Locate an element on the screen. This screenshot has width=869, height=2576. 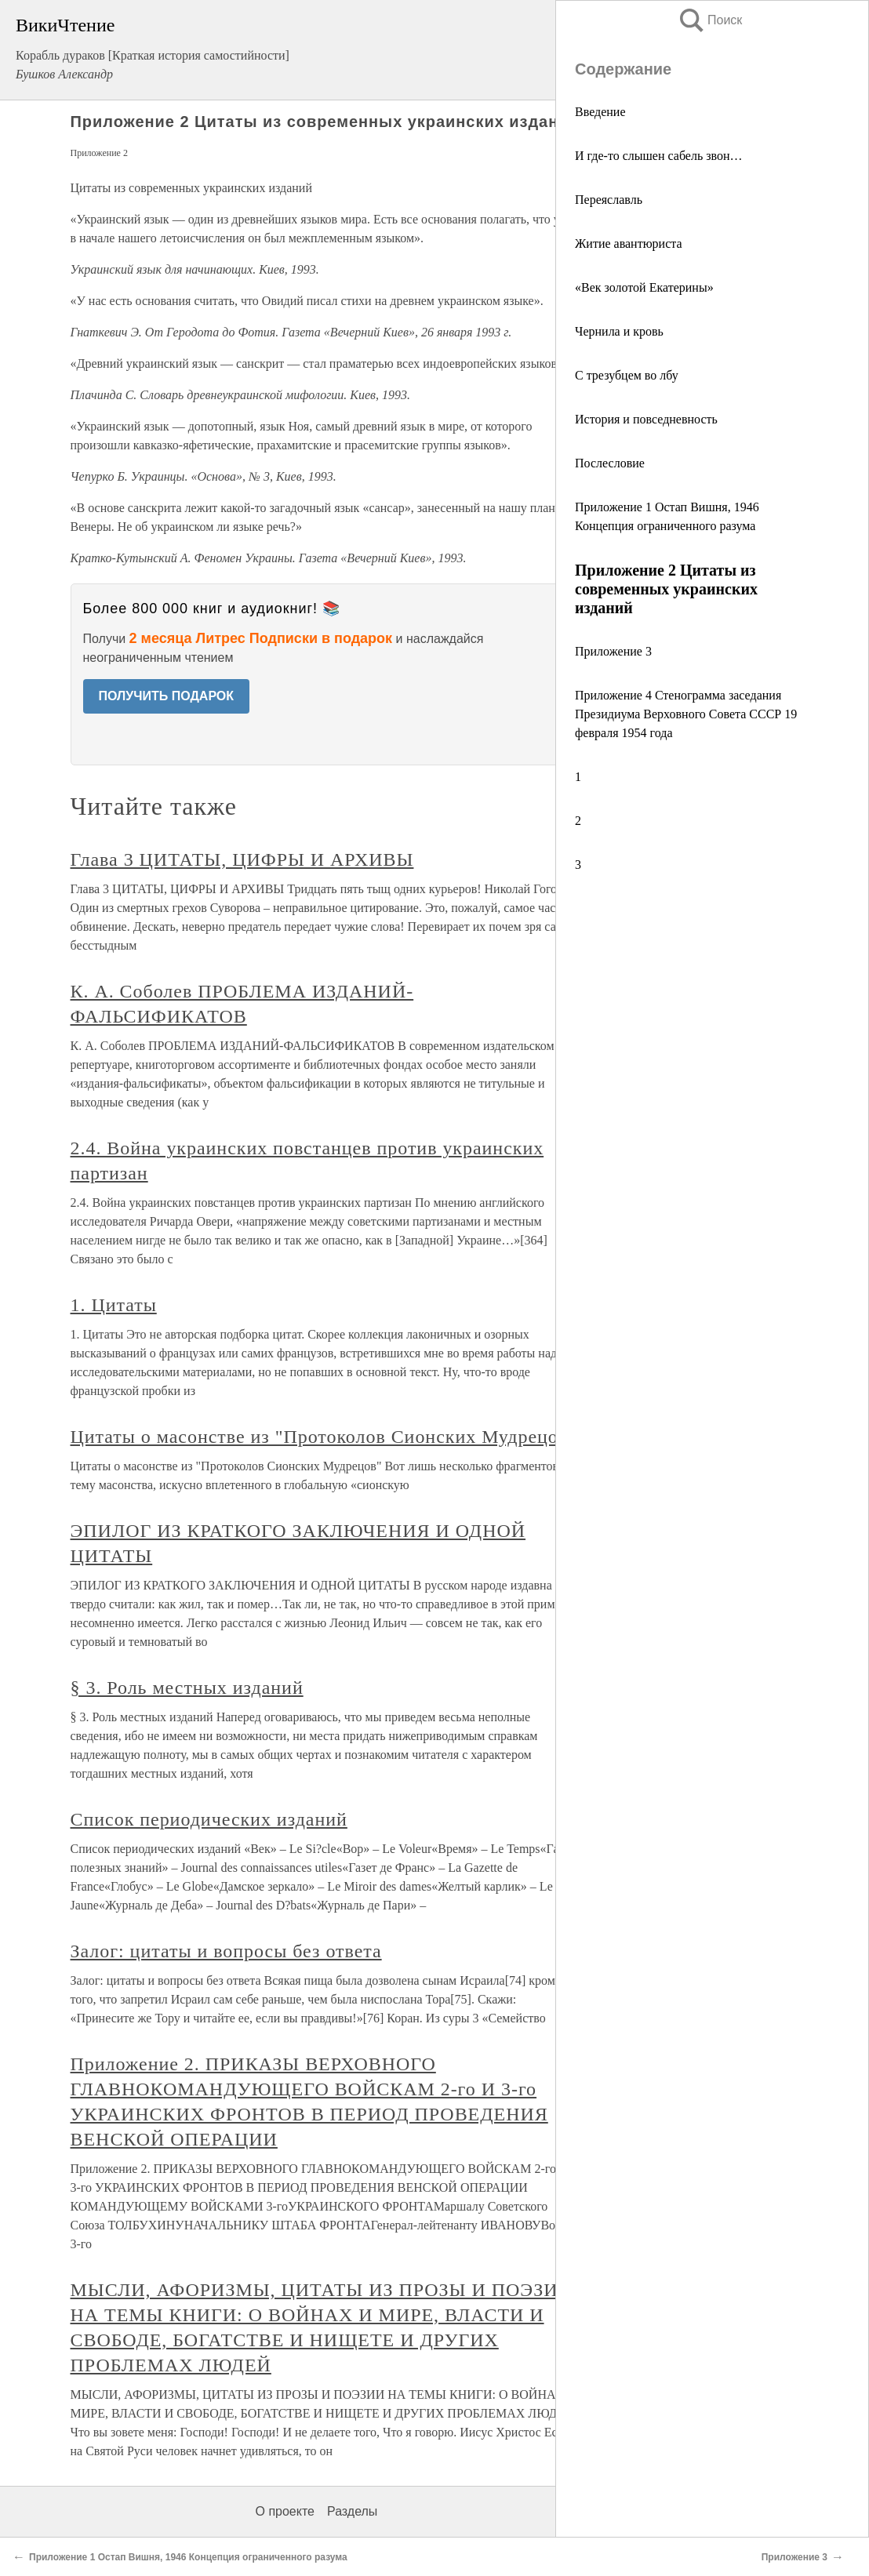
Чернила и кровь is located at coordinates (619, 331).